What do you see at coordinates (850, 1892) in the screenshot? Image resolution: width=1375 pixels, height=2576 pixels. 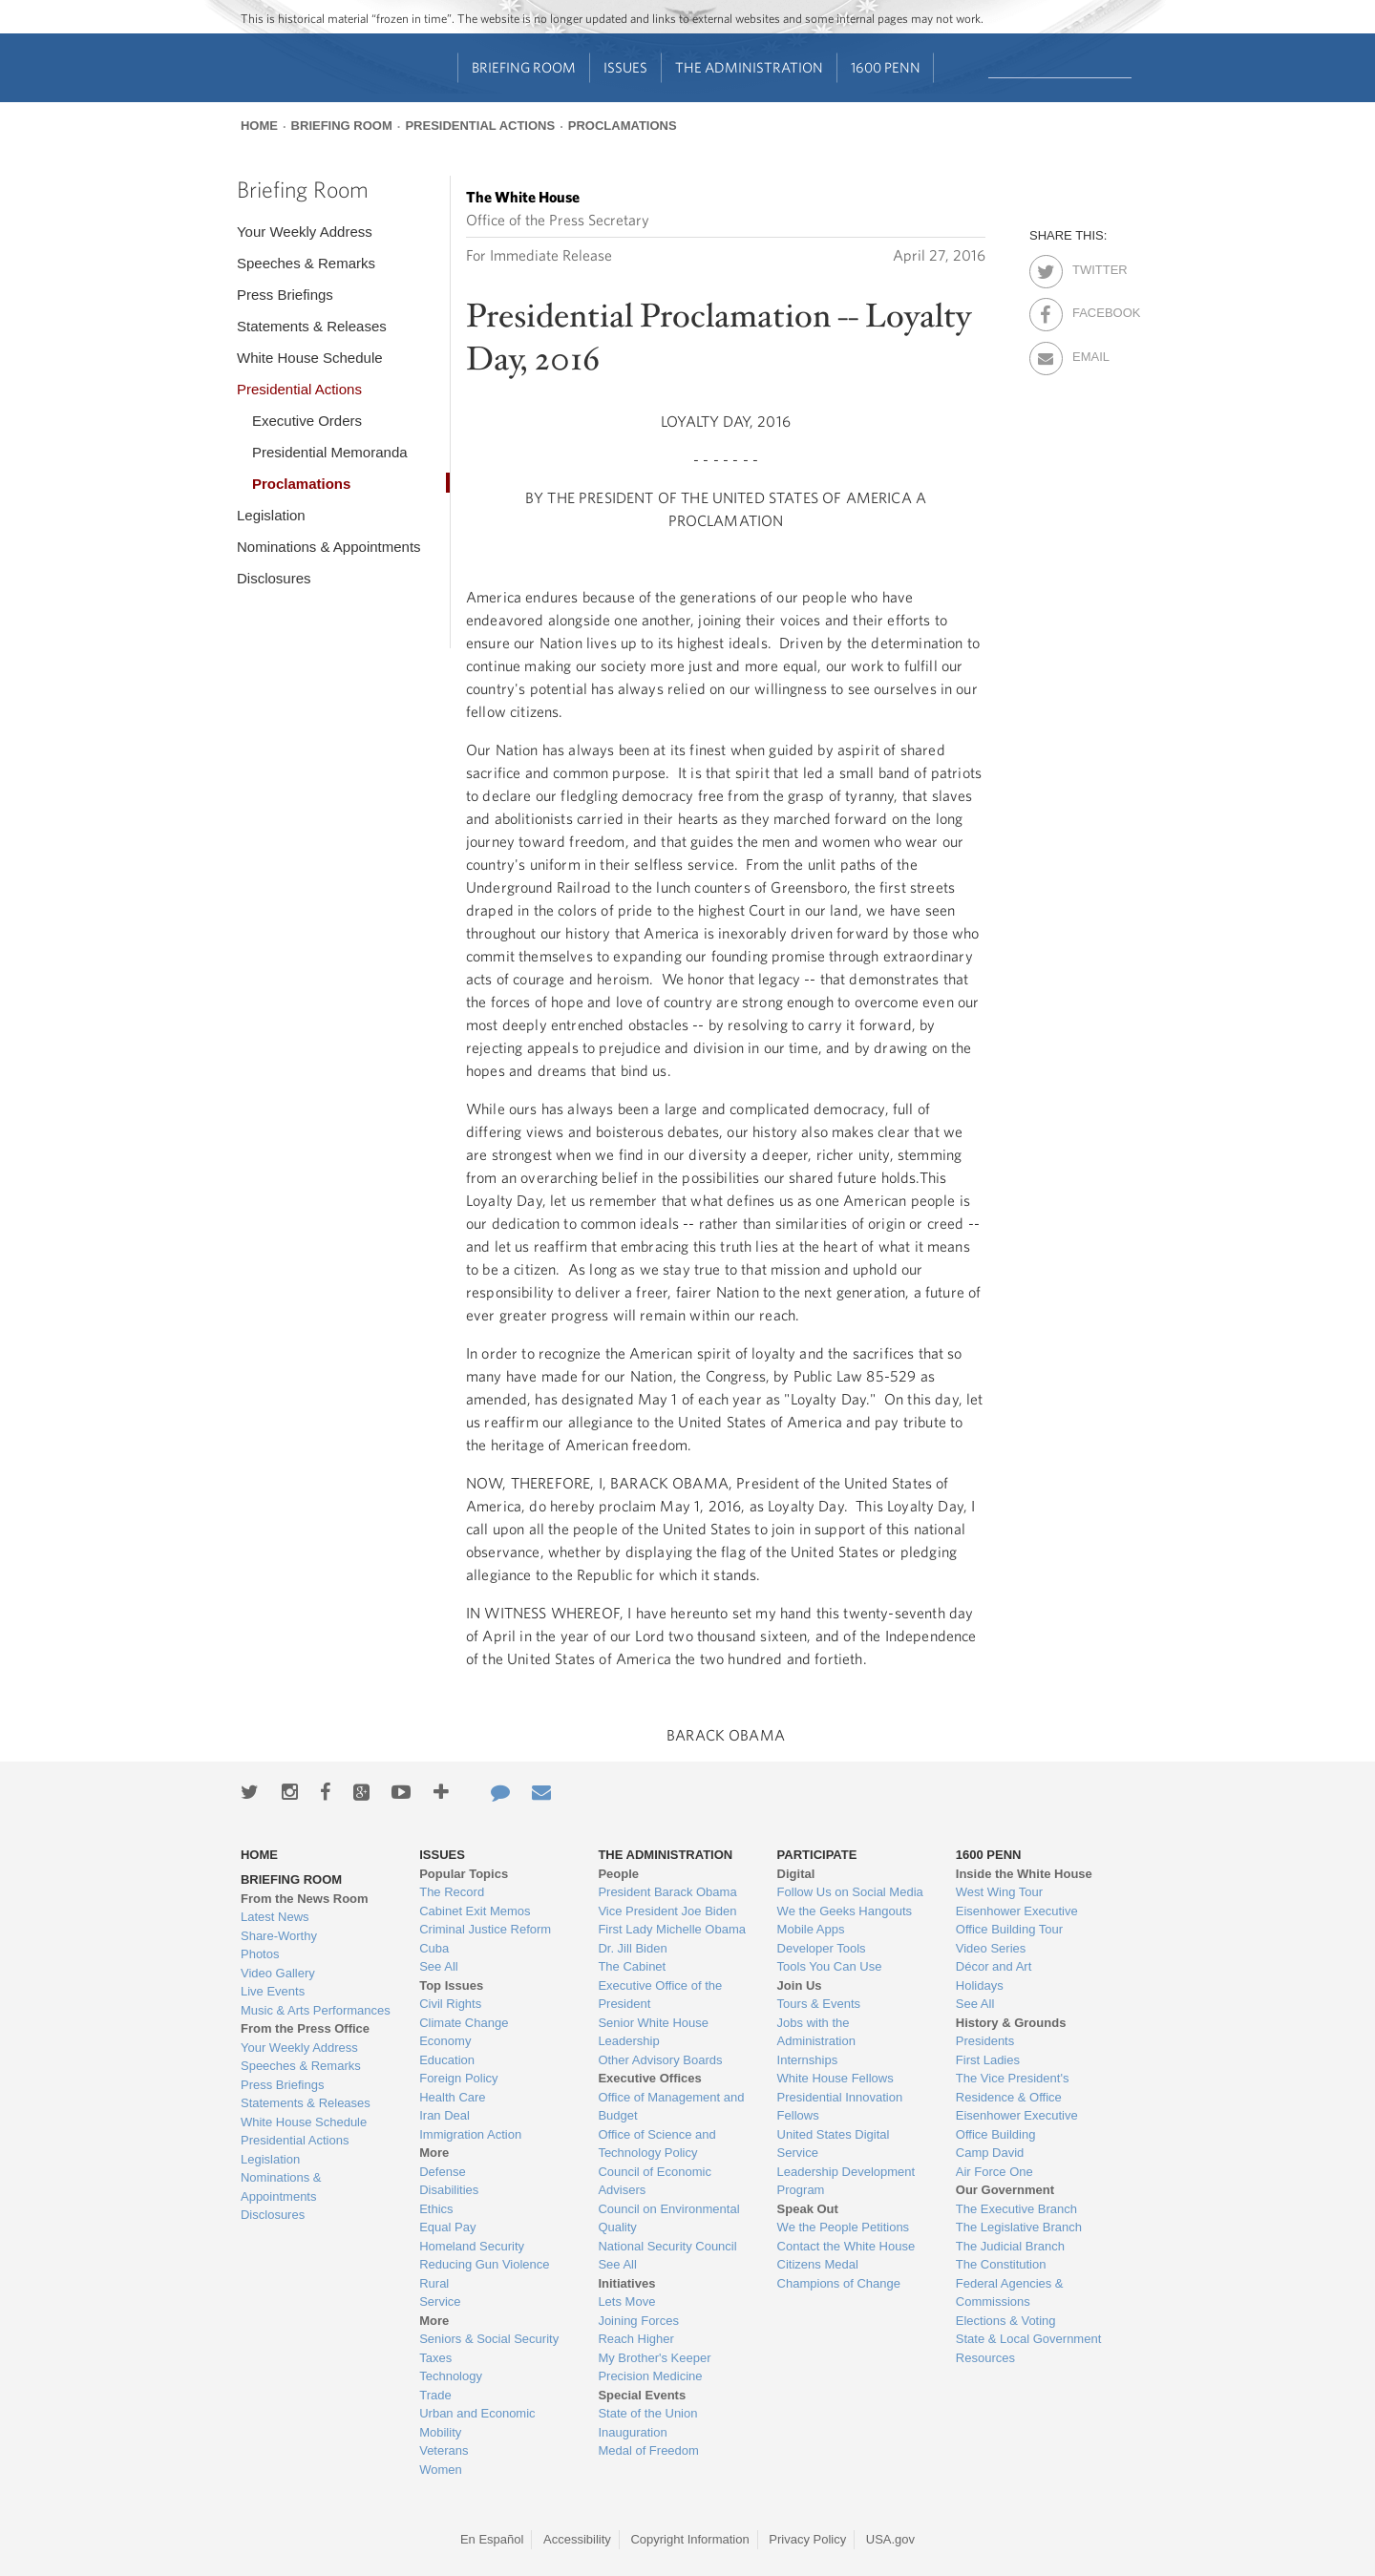 I see `Follow Us on Social Media` at bounding box center [850, 1892].